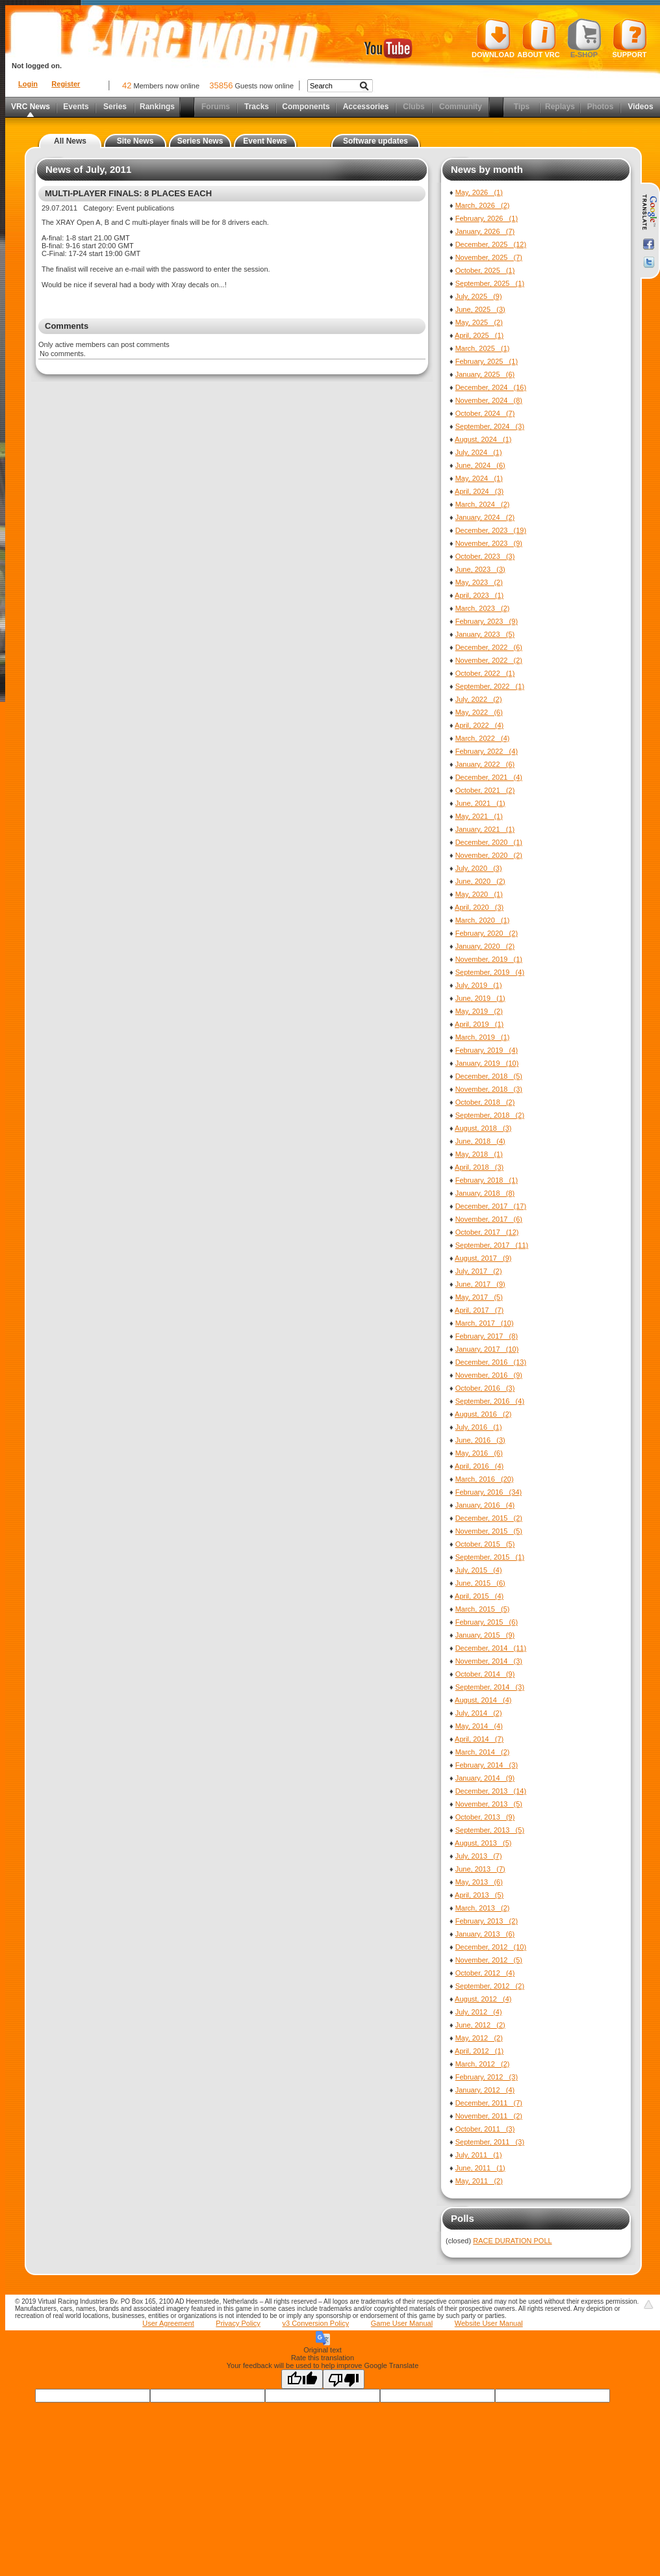 This screenshot has width=660, height=2576. Describe the element at coordinates (478, 452) in the screenshot. I see `July, 2024 (1)` at that location.